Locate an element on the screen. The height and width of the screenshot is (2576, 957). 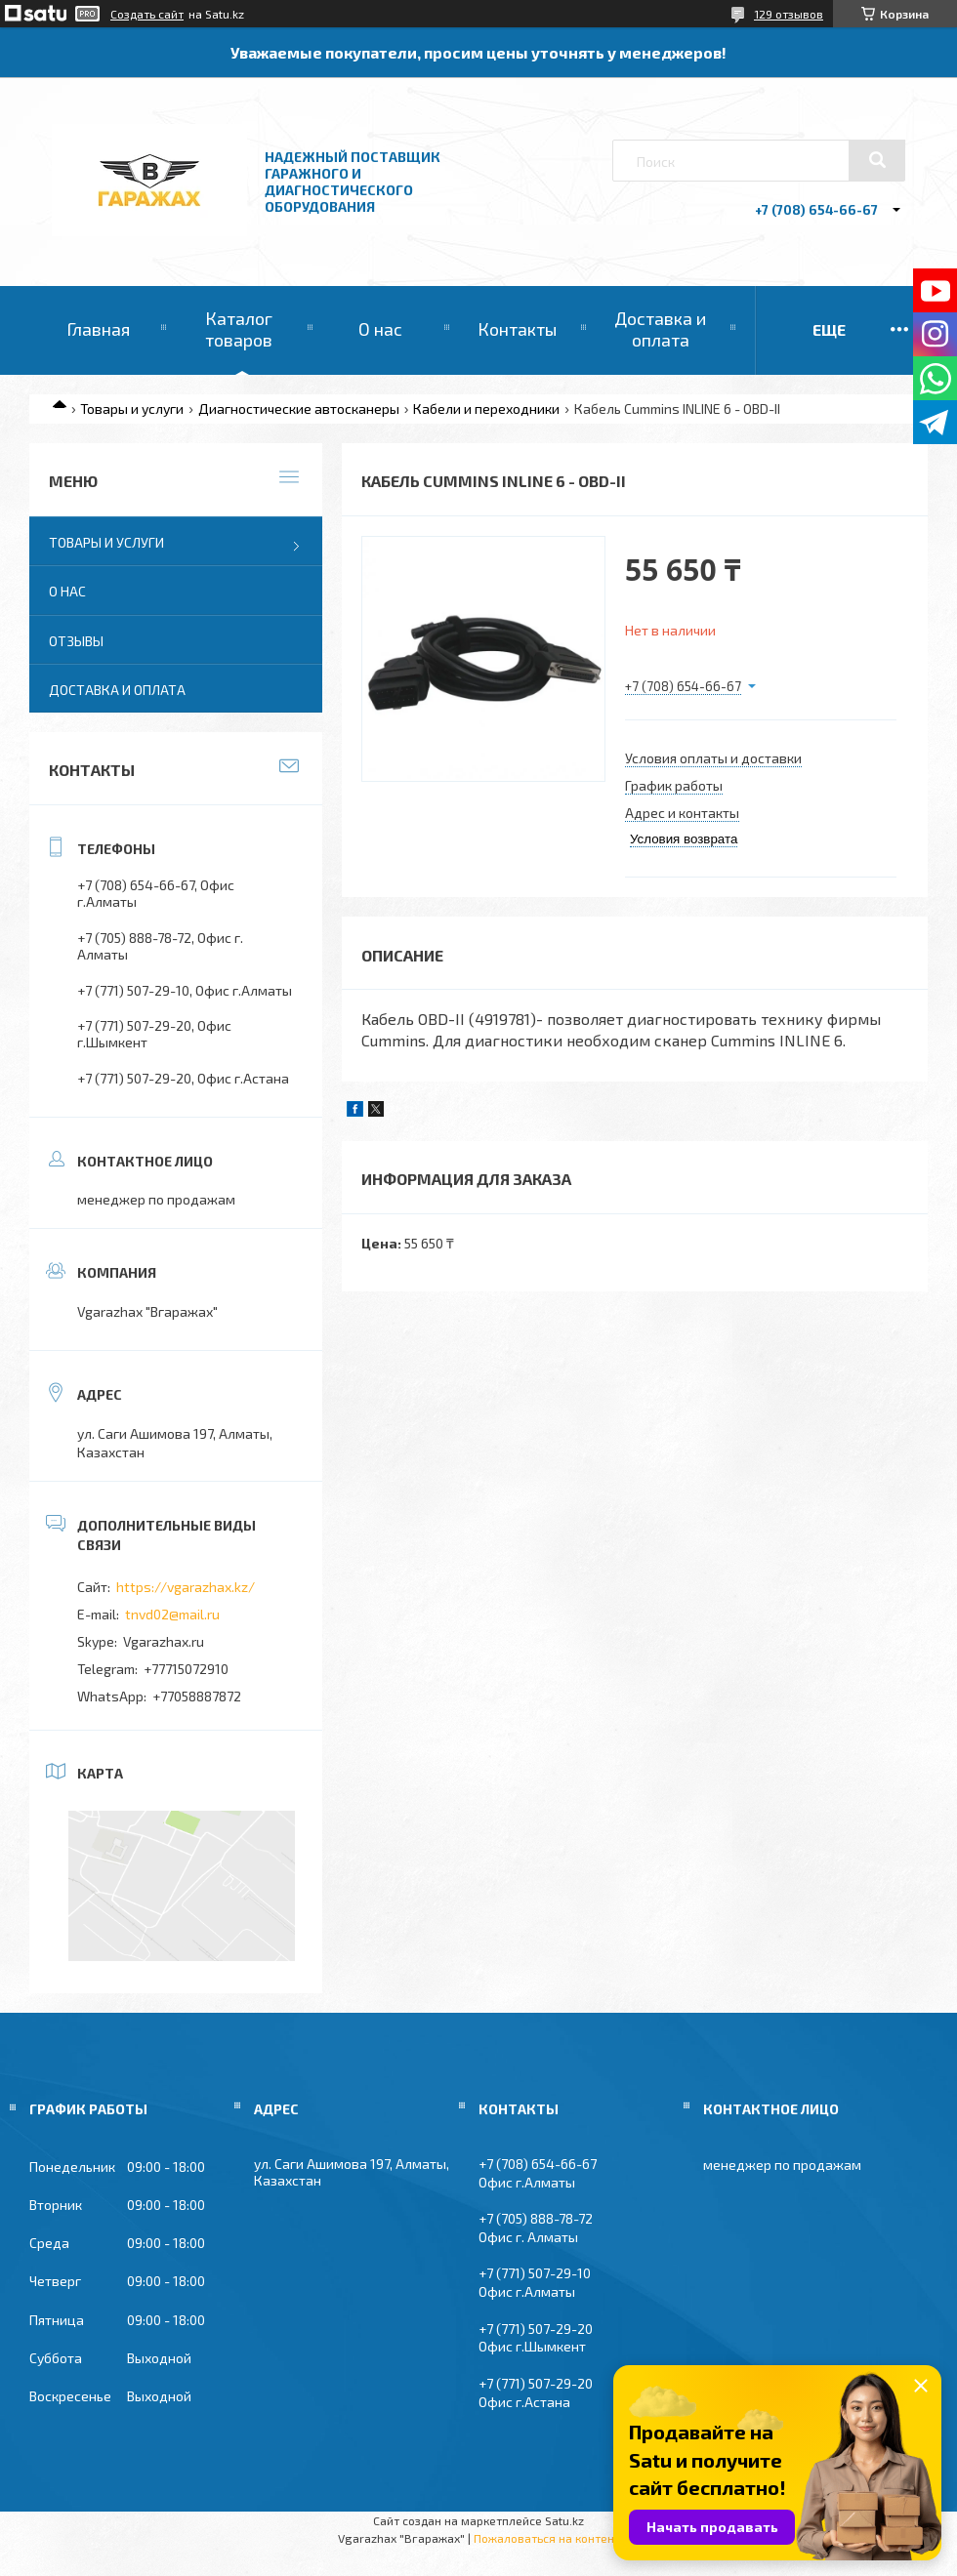
https://vgarazhax.kz/ is located at coordinates (185, 1586).